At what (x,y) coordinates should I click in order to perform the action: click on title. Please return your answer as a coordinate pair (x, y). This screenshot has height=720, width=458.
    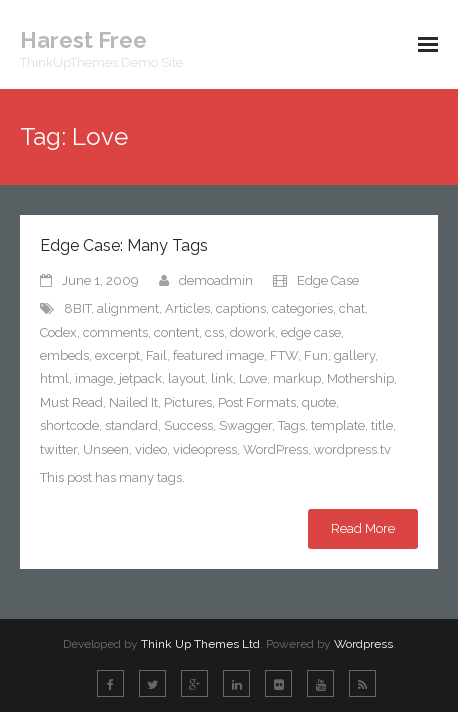
    Looking at the image, I should click on (382, 425).